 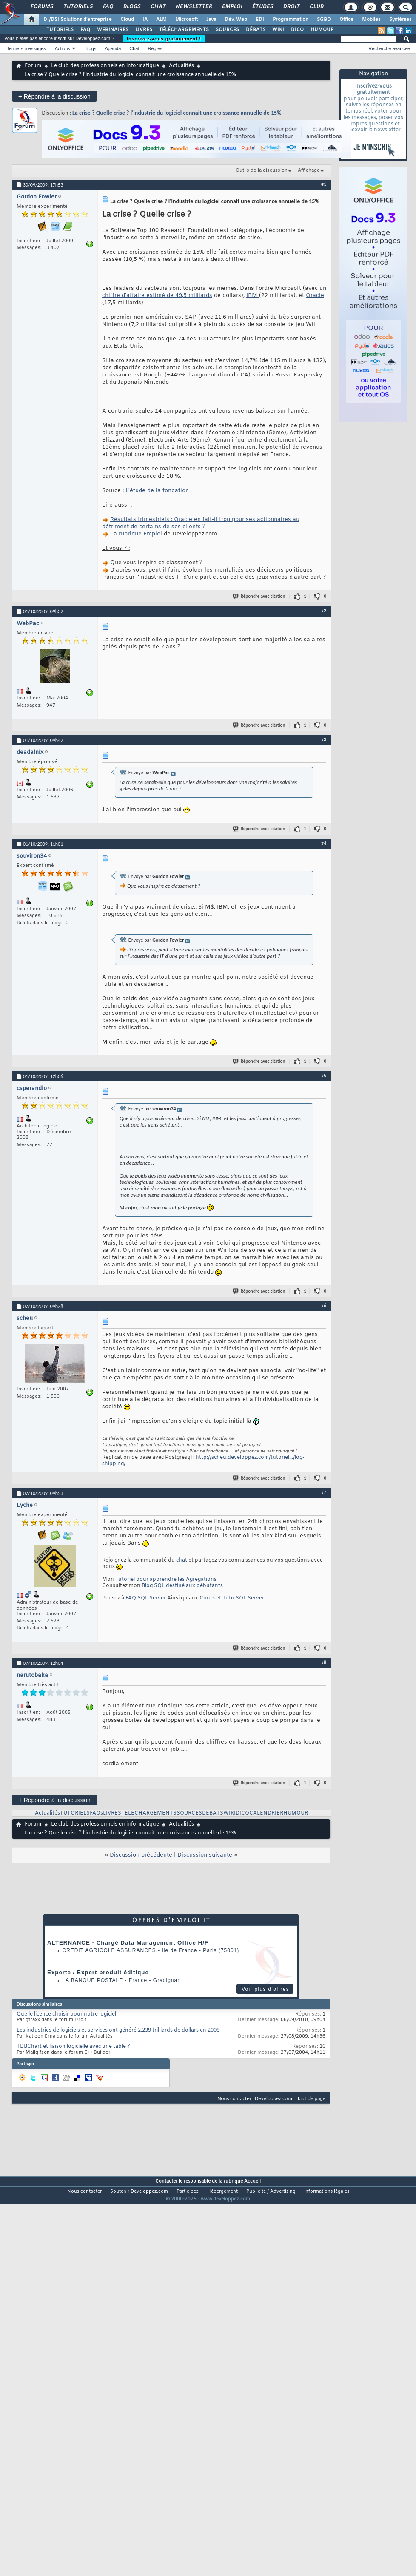 What do you see at coordinates (143, 30) in the screenshot?
I see `LIVRES` at bounding box center [143, 30].